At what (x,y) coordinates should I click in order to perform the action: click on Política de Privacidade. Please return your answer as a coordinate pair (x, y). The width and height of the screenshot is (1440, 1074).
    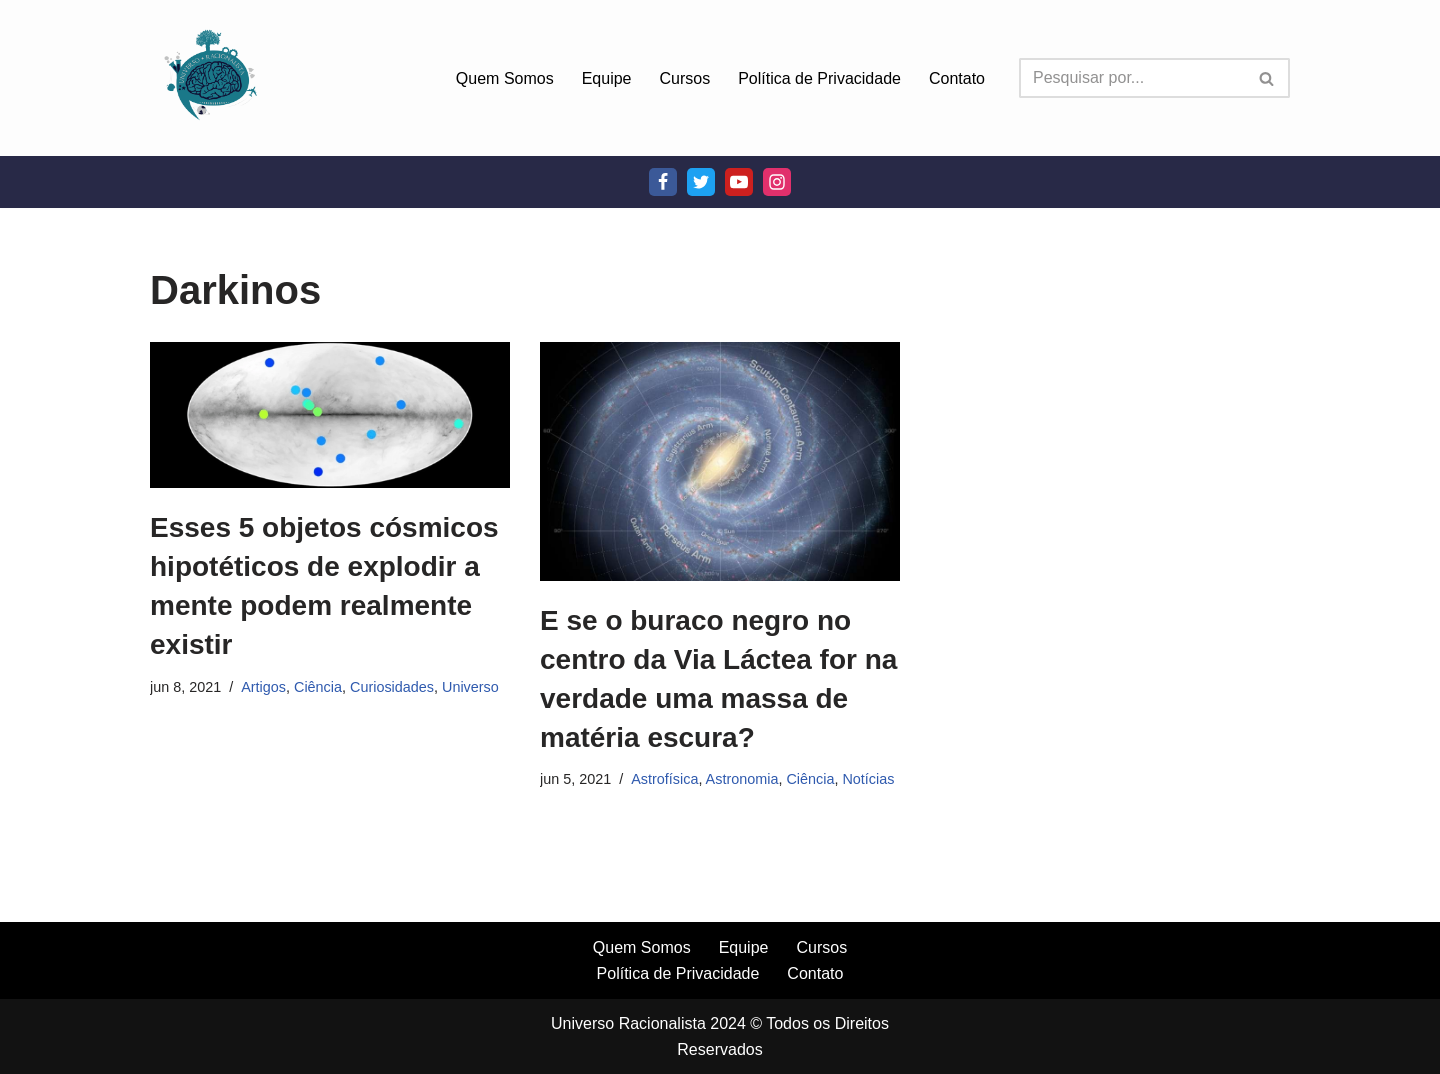
    Looking at the image, I should click on (819, 78).